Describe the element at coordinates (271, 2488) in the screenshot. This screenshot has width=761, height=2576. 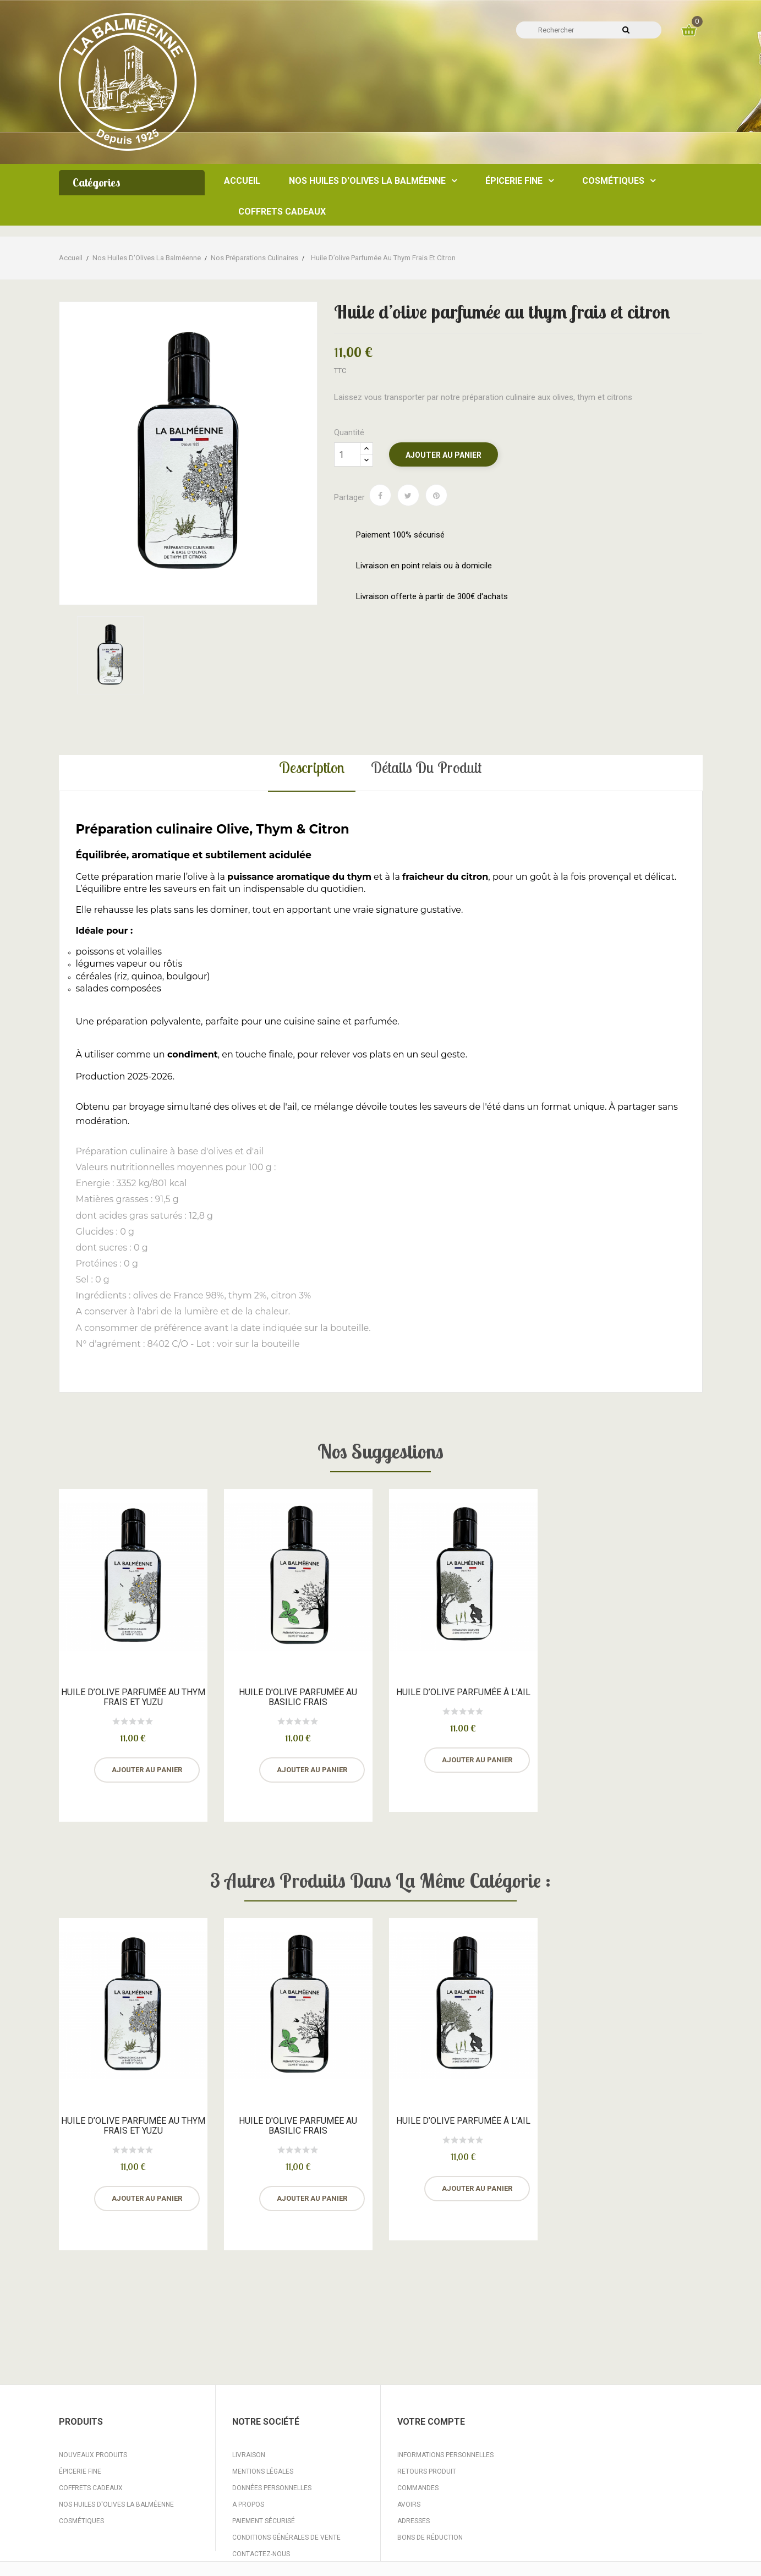
I see `Données personnelles` at that location.